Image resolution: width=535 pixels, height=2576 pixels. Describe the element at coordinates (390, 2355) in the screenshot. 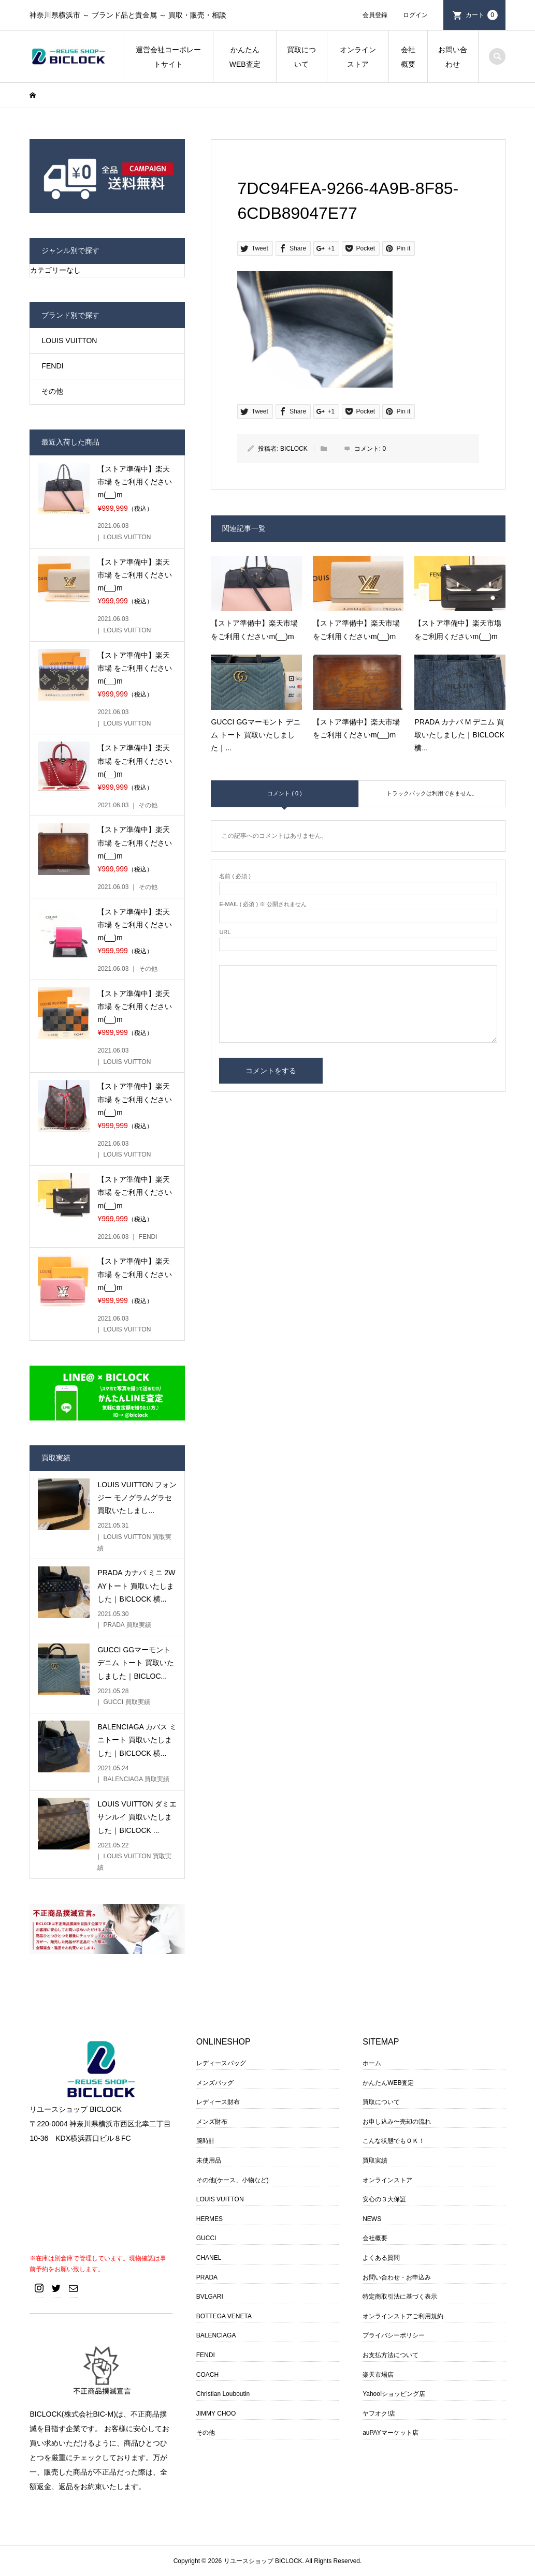

I see `お支払方法について` at that location.